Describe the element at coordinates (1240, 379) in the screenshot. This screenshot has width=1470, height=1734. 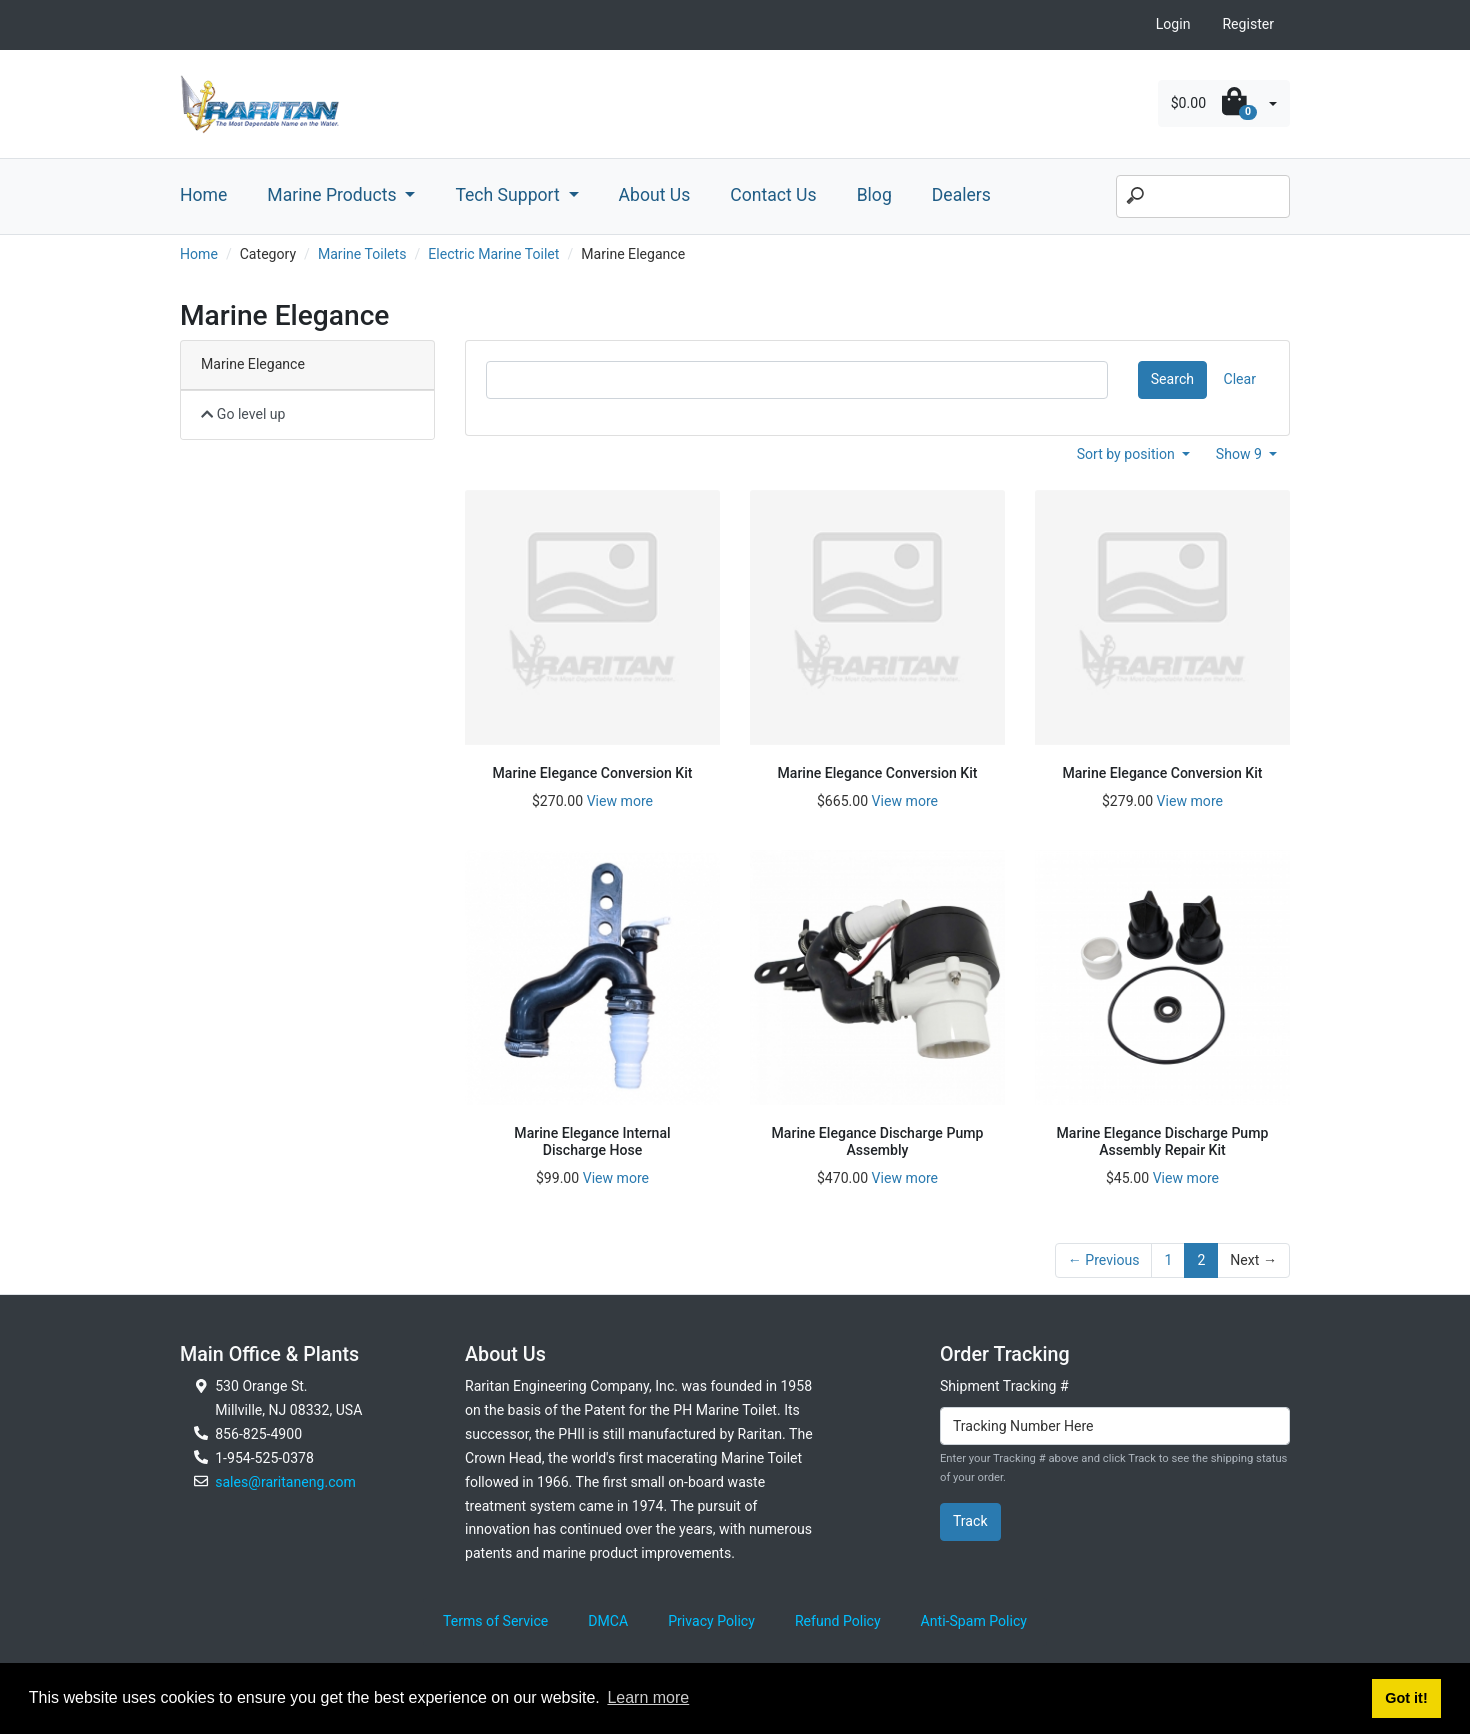
I see `Clear` at that location.